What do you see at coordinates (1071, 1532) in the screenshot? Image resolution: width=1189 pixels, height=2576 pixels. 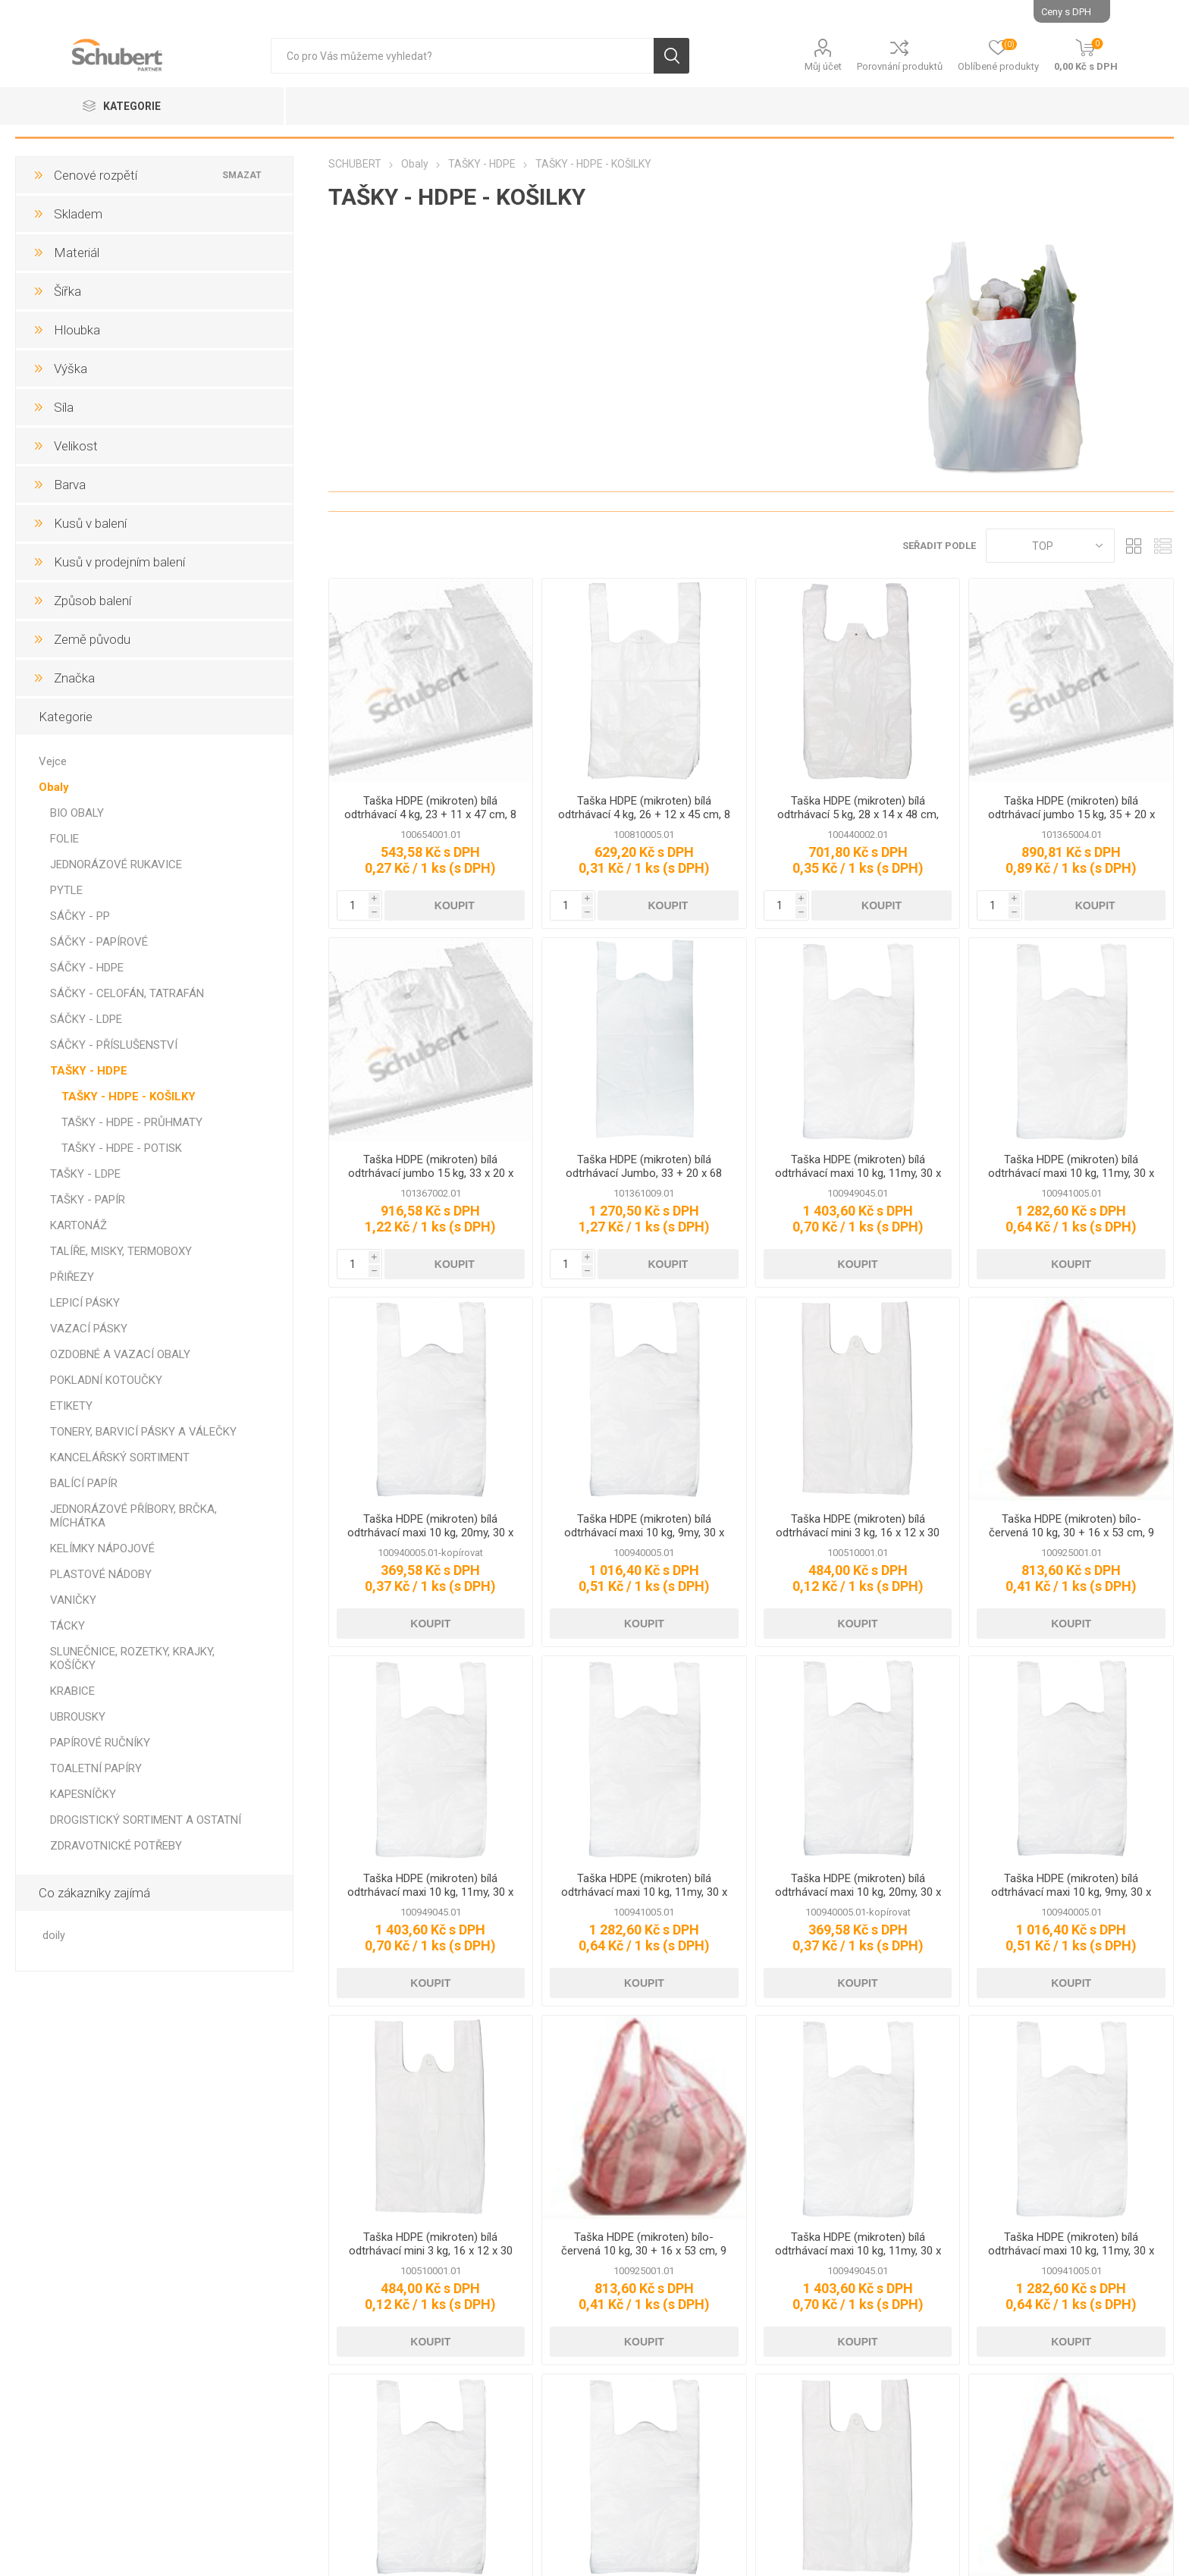 I see `Taška HDPE (mikroten) bílo-červená 10 kg, 30 + 16 x 53 cm, 9 my, 2000 ks, Partner` at bounding box center [1071, 1532].